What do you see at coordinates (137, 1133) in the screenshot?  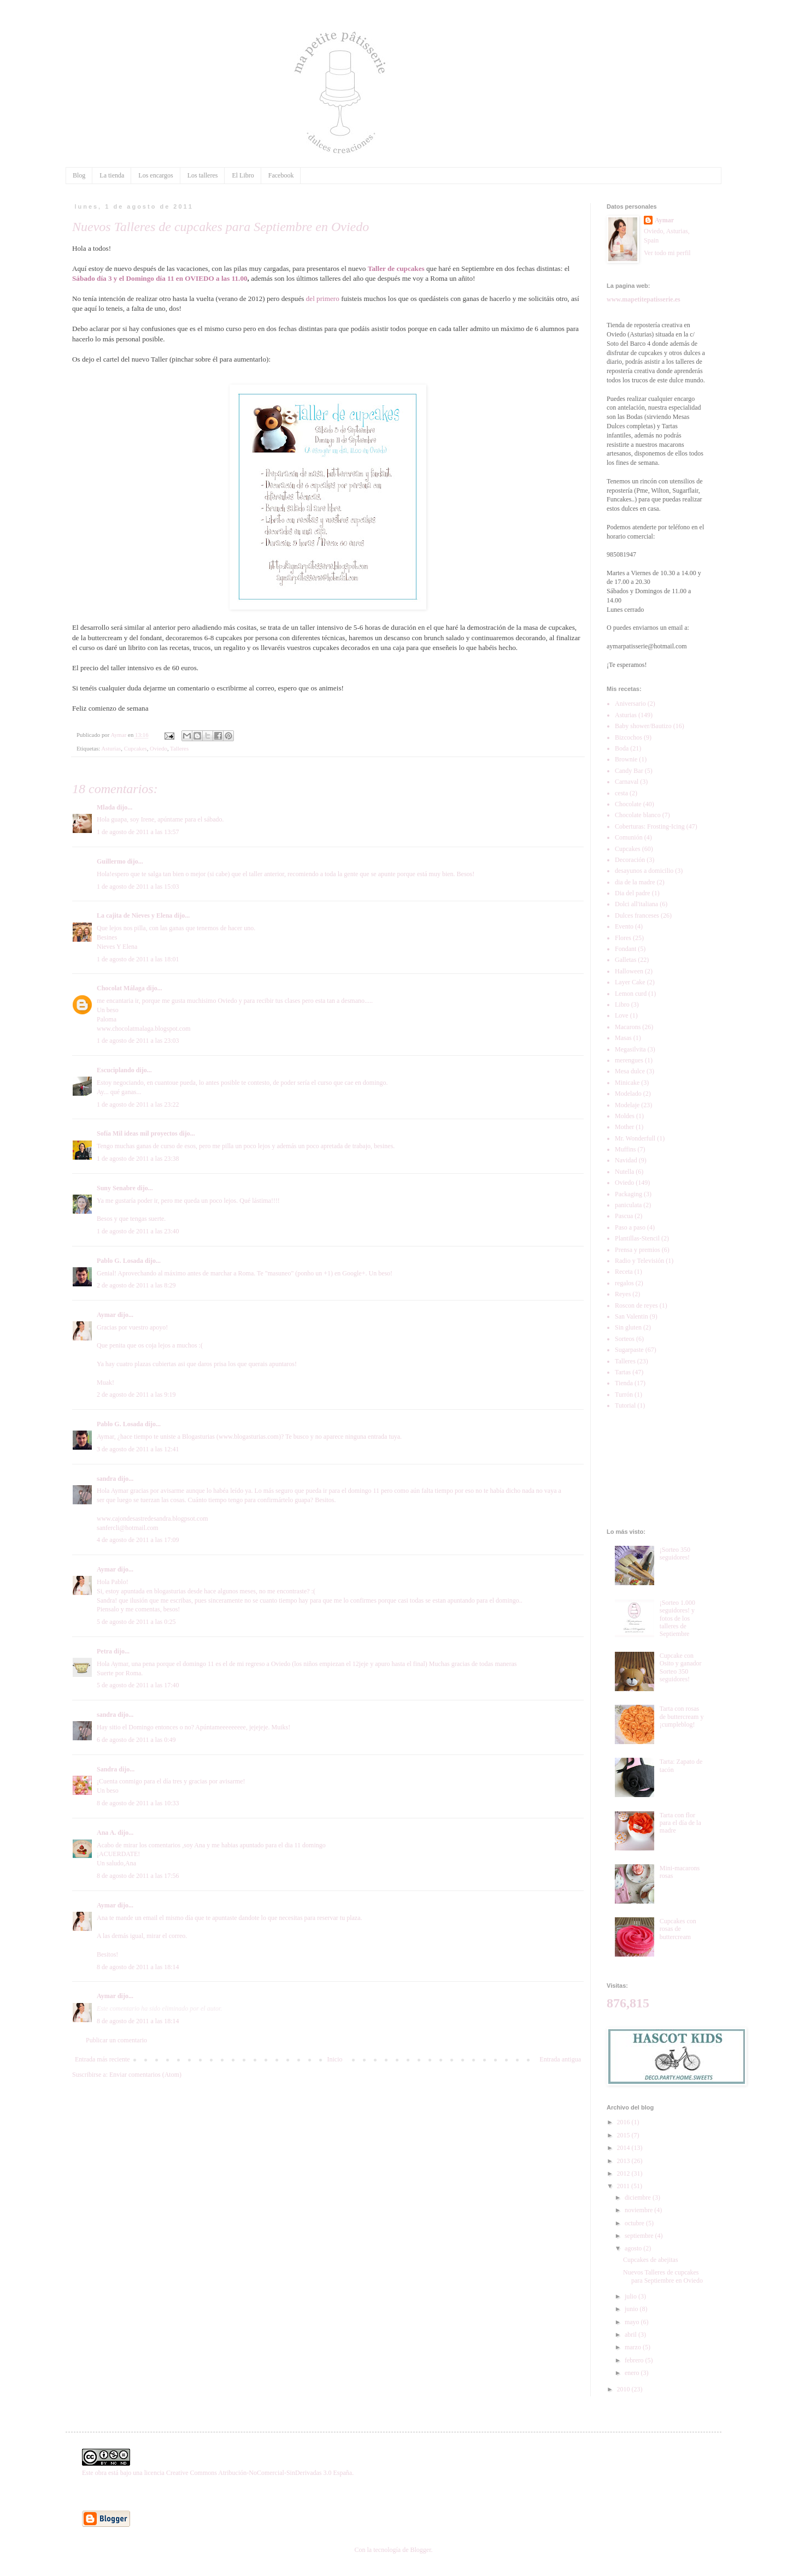 I see `Sofía Mil ideas mil proyectos` at bounding box center [137, 1133].